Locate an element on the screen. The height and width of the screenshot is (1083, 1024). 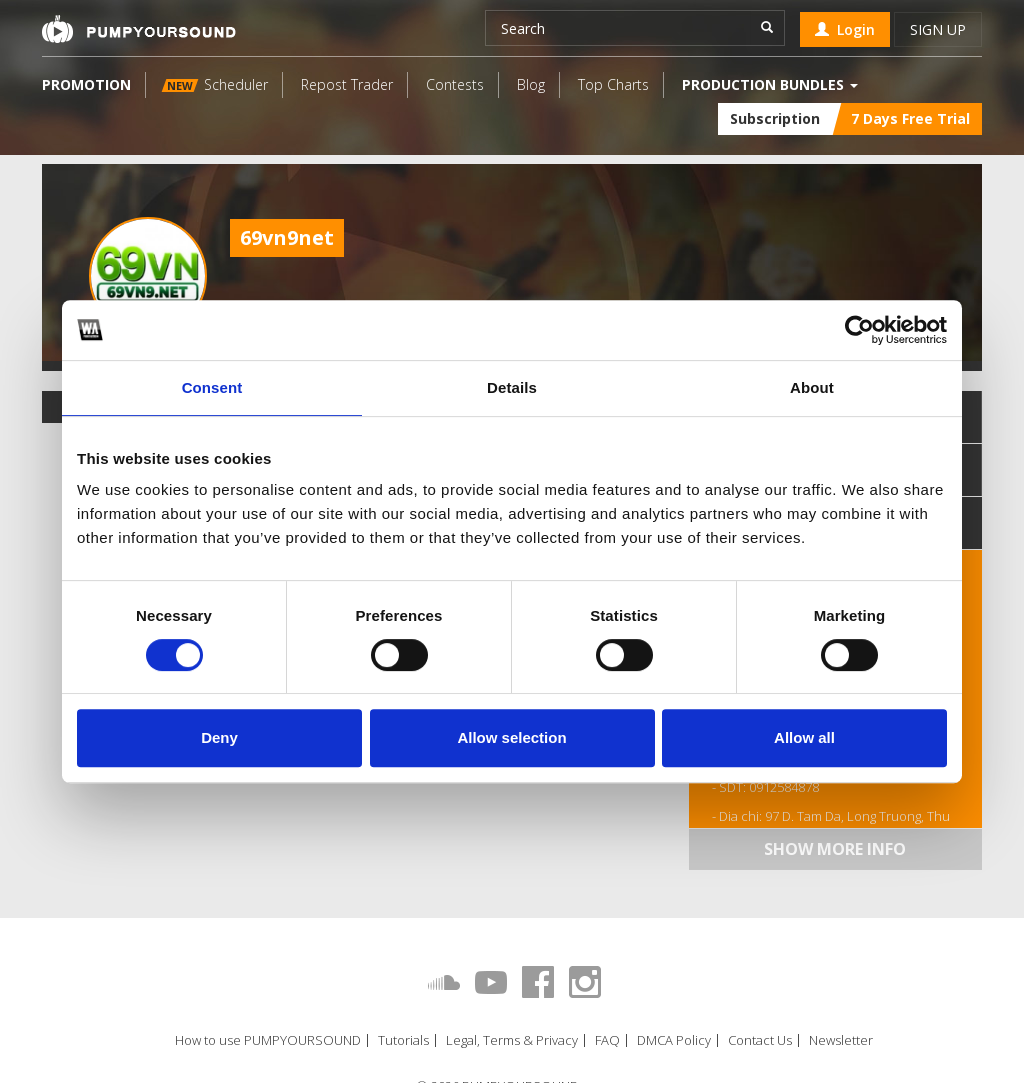
[Cookiebot by Usercentrics - opens in a new window] is located at coordinates (859, 330).